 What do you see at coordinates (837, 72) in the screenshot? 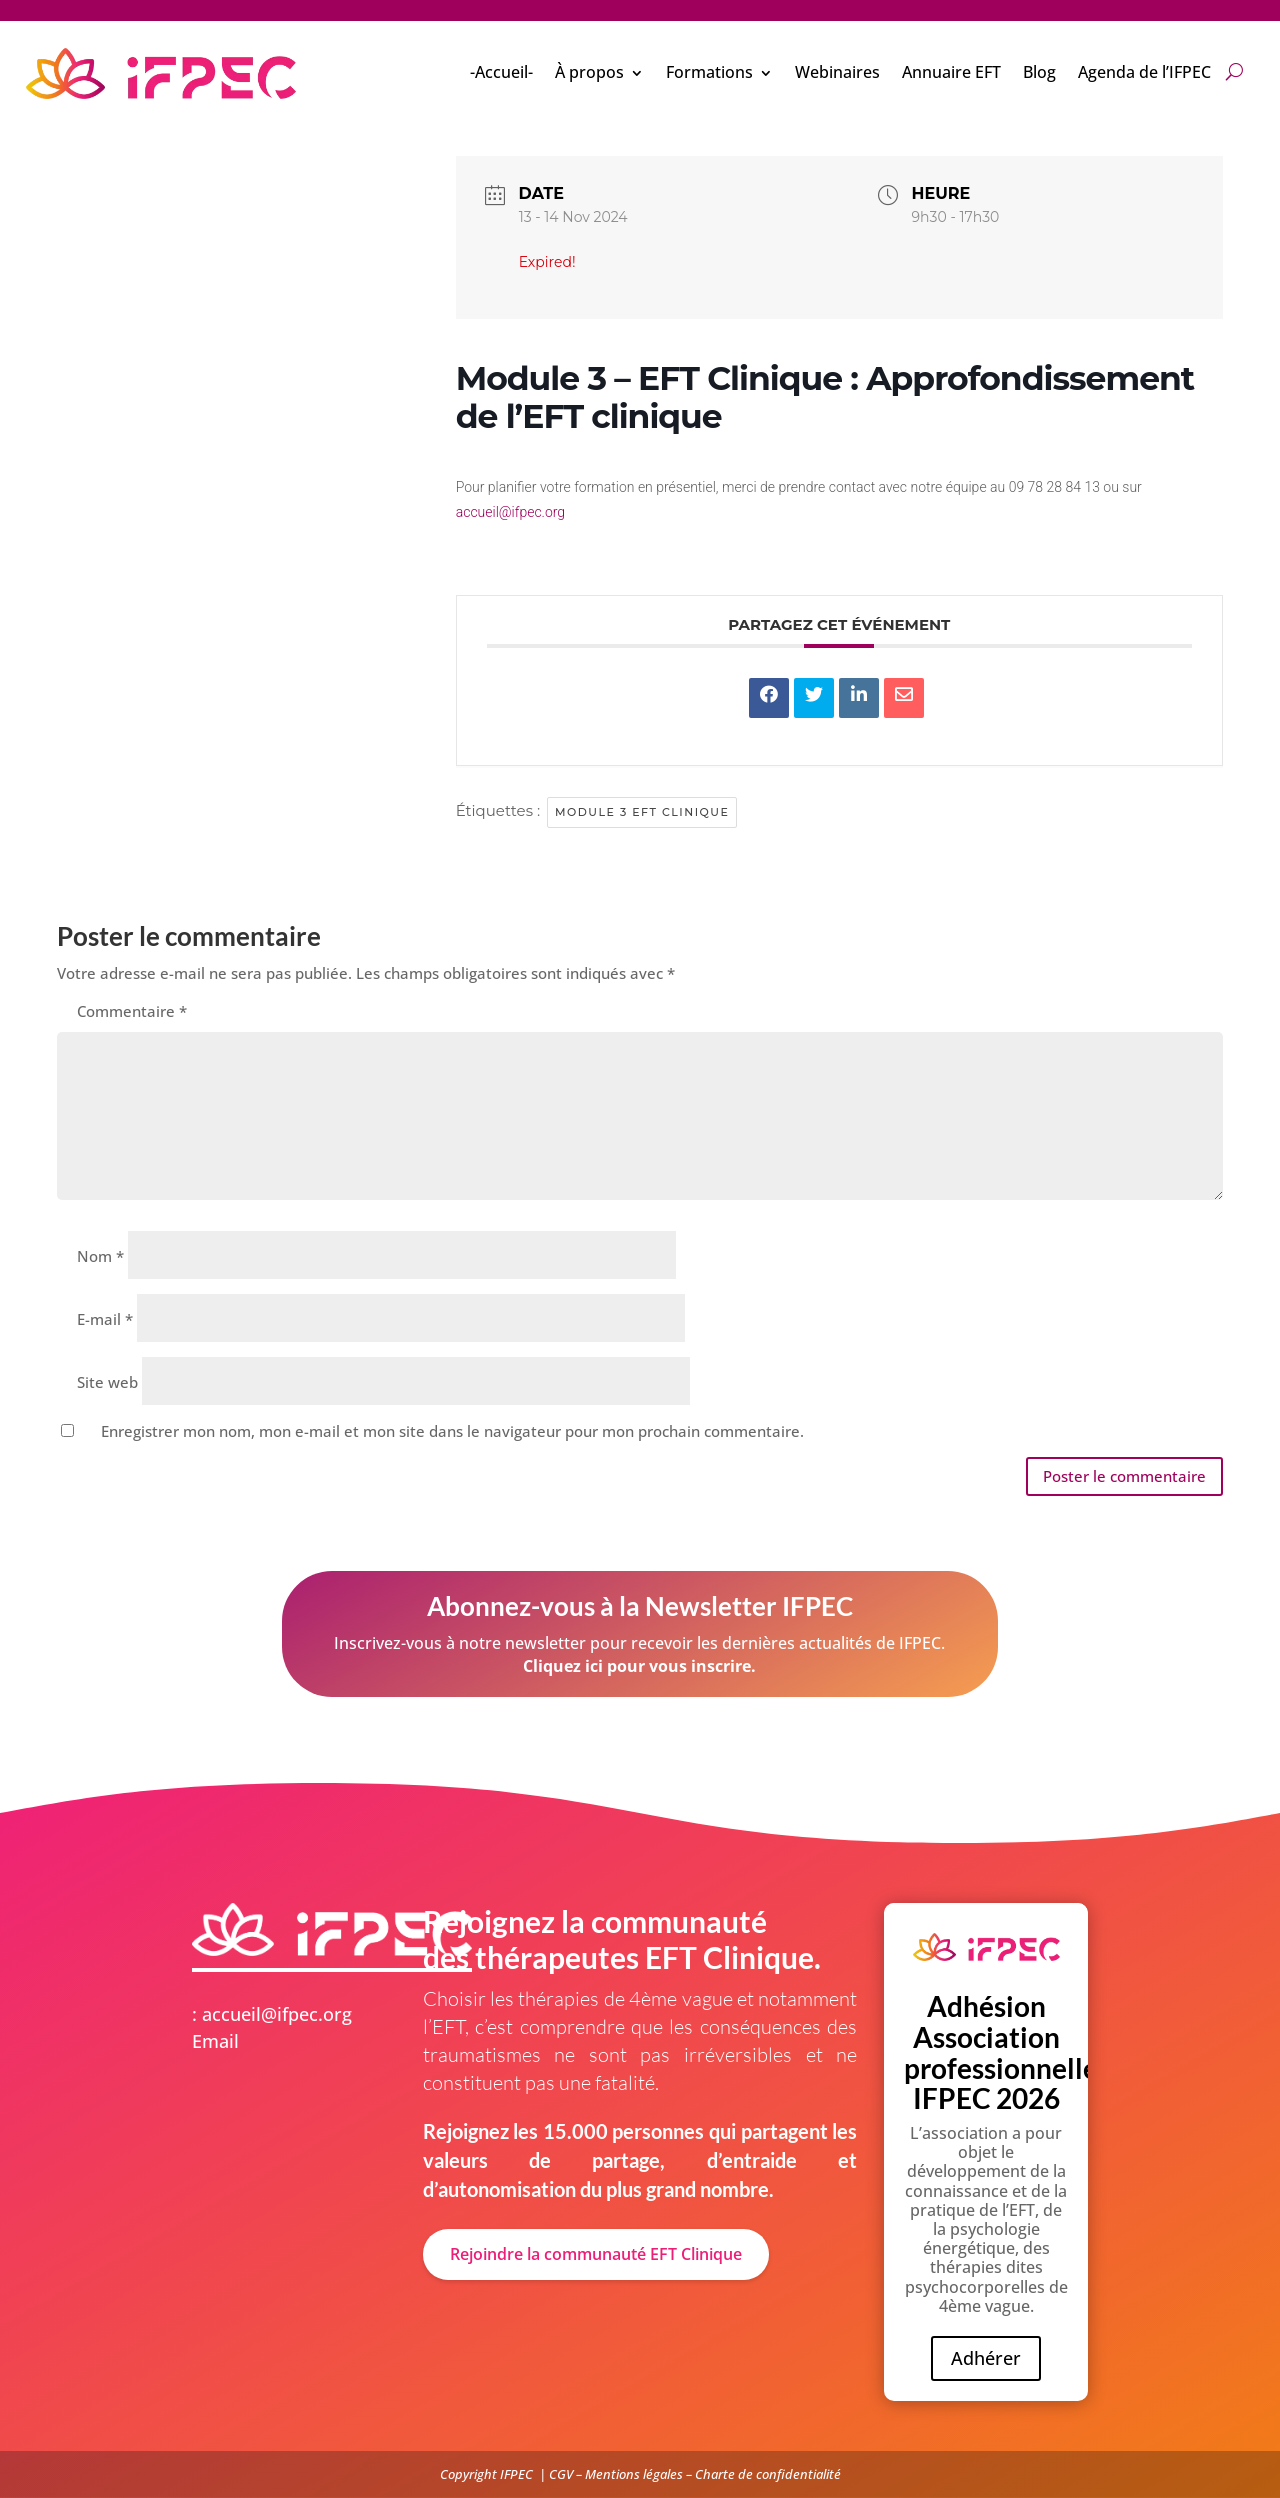
I see `Webinaires` at bounding box center [837, 72].